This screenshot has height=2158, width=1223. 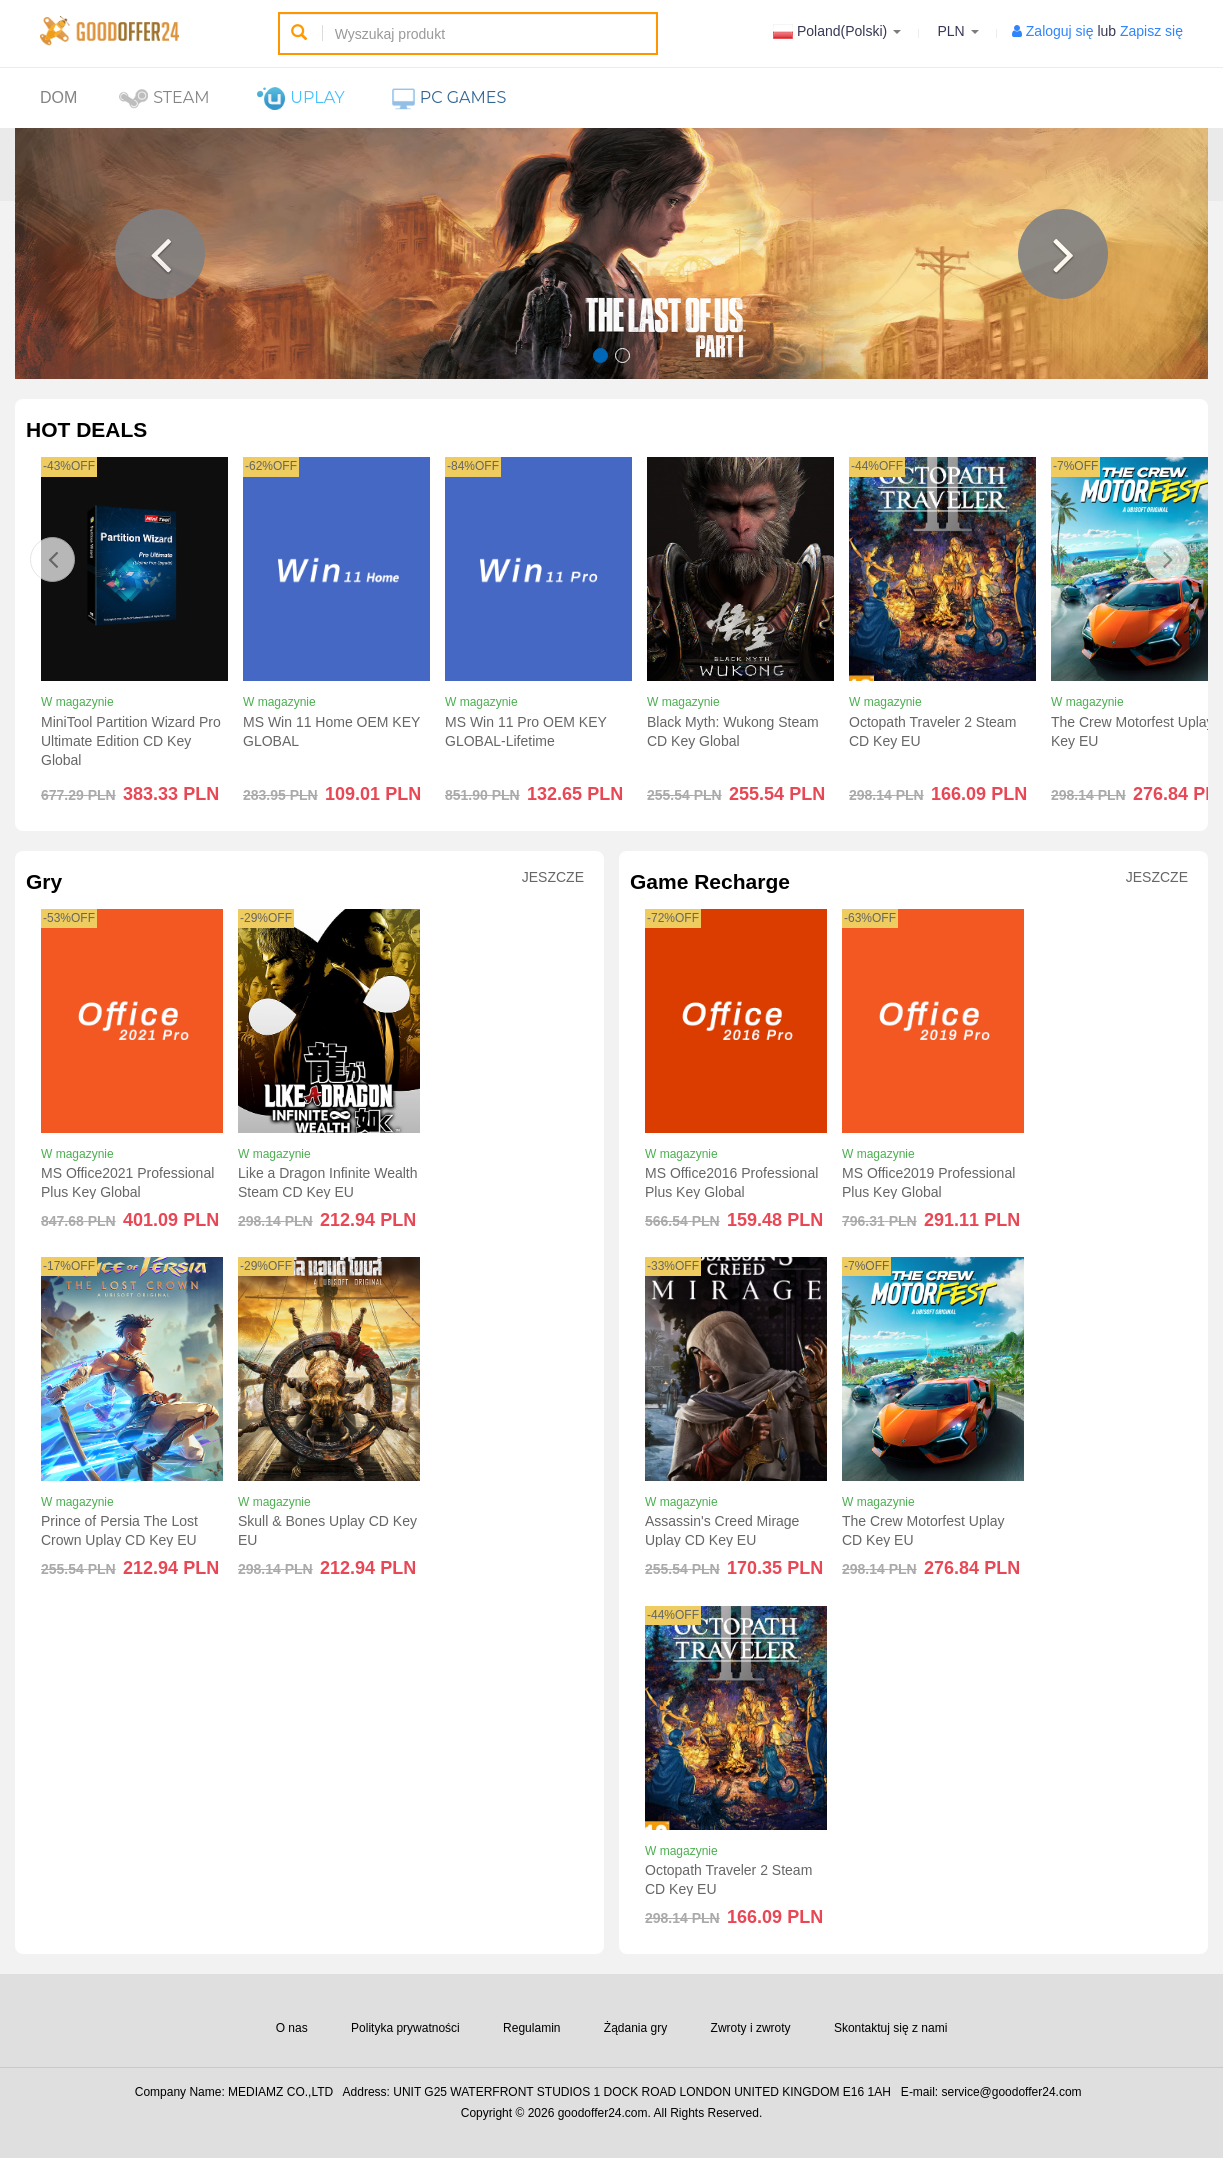 What do you see at coordinates (890, 2028) in the screenshot?
I see `Skontaktuj się z nami` at bounding box center [890, 2028].